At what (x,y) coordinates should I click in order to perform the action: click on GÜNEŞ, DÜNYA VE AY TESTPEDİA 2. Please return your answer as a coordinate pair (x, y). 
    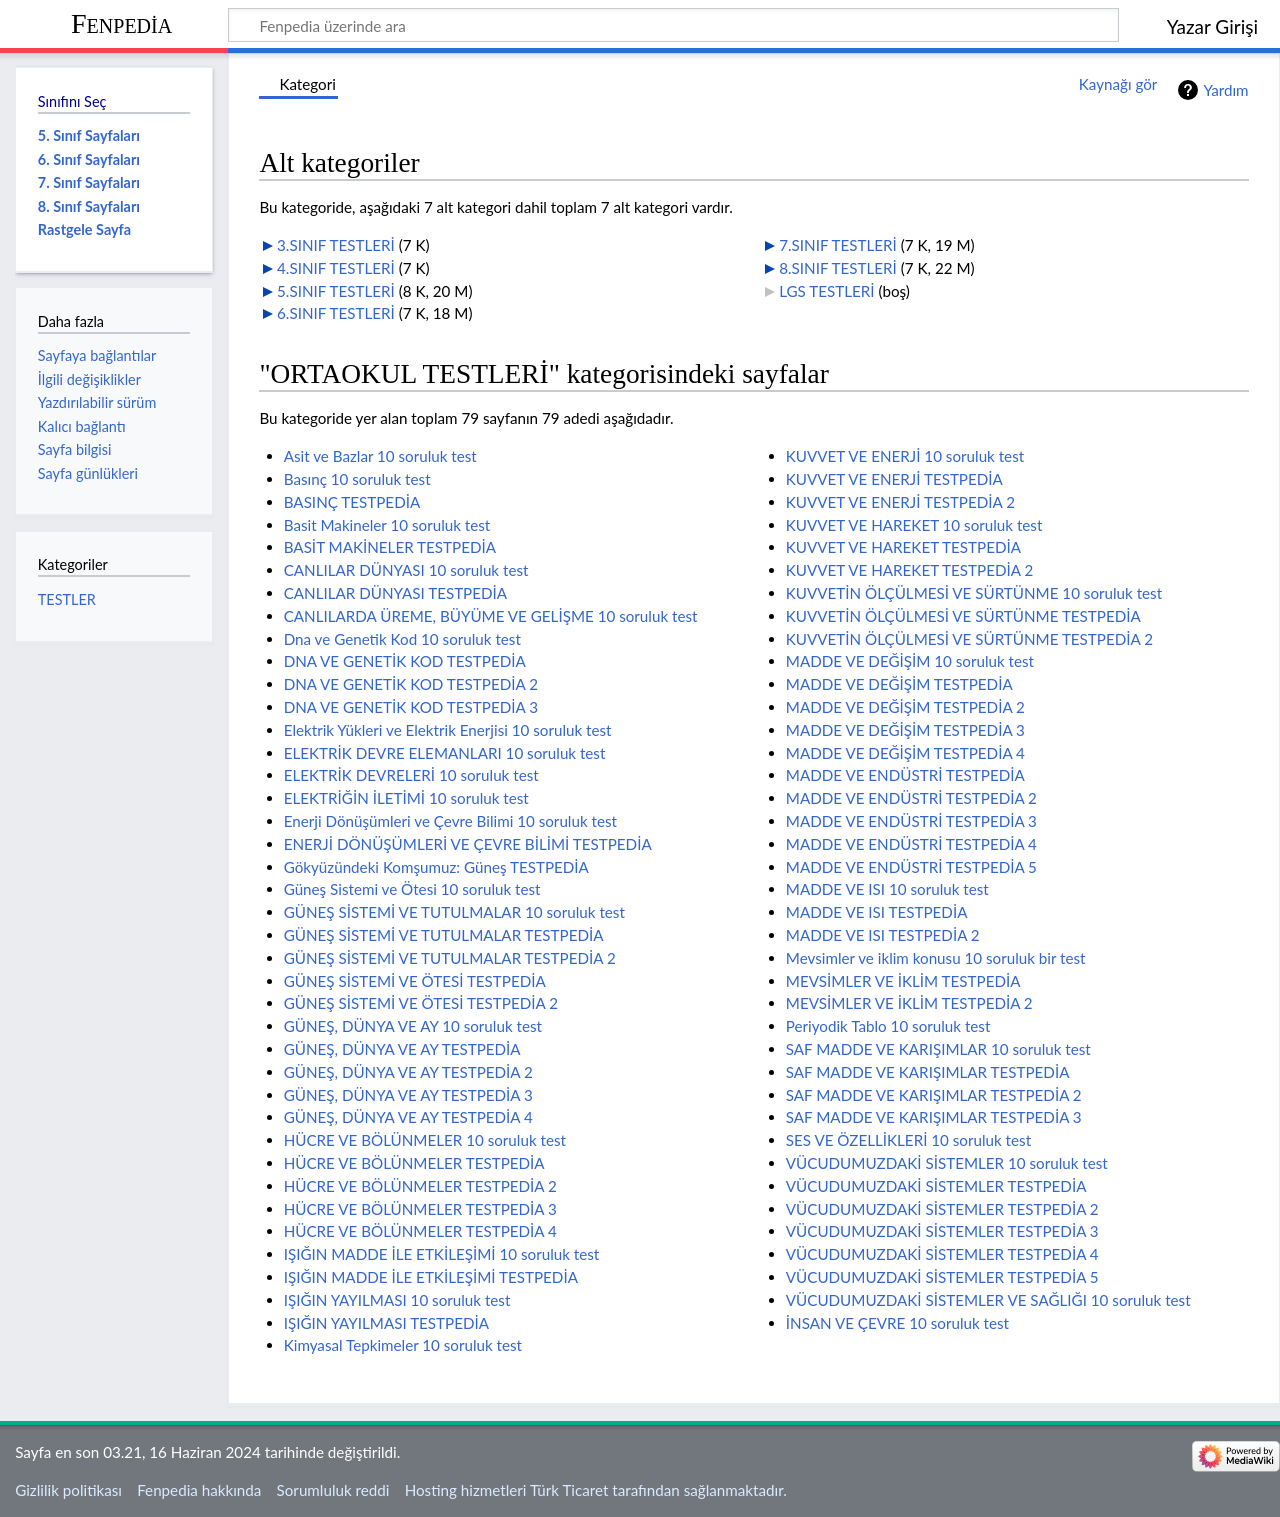
    Looking at the image, I should click on (408, 1072).